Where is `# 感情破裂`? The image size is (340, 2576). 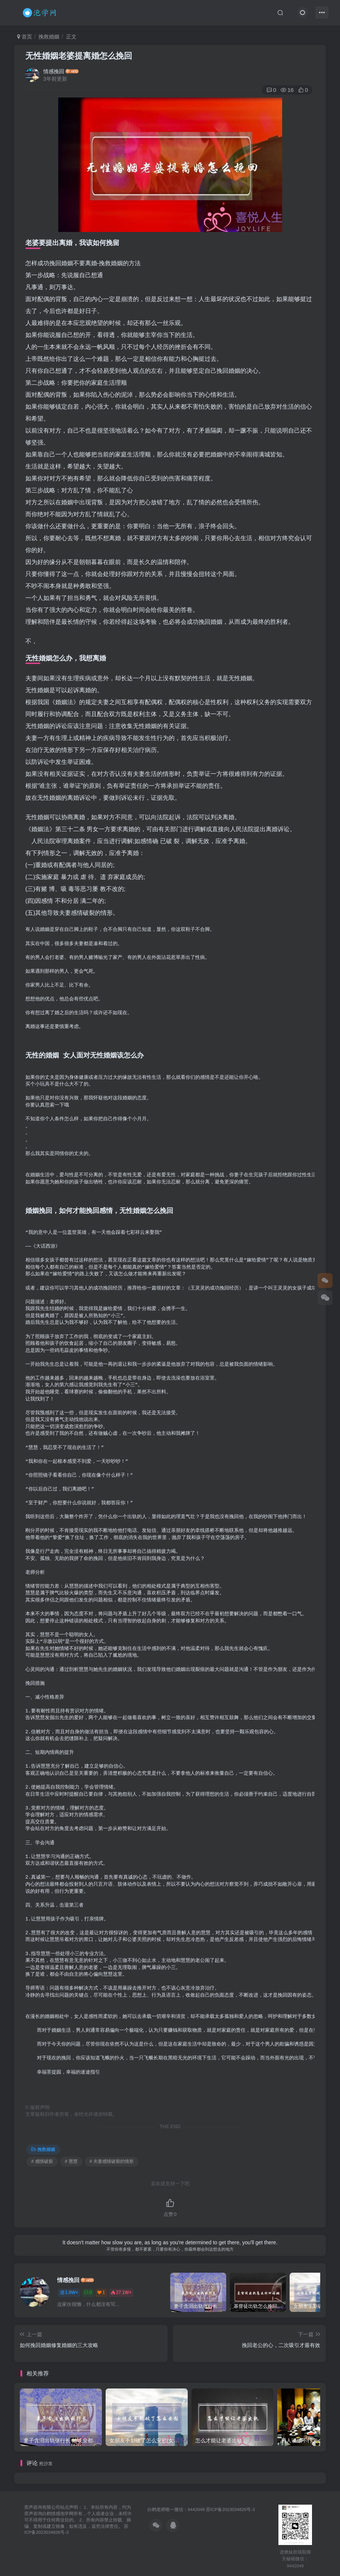
# 感情破裂 is located at coordinates (42, 2161).